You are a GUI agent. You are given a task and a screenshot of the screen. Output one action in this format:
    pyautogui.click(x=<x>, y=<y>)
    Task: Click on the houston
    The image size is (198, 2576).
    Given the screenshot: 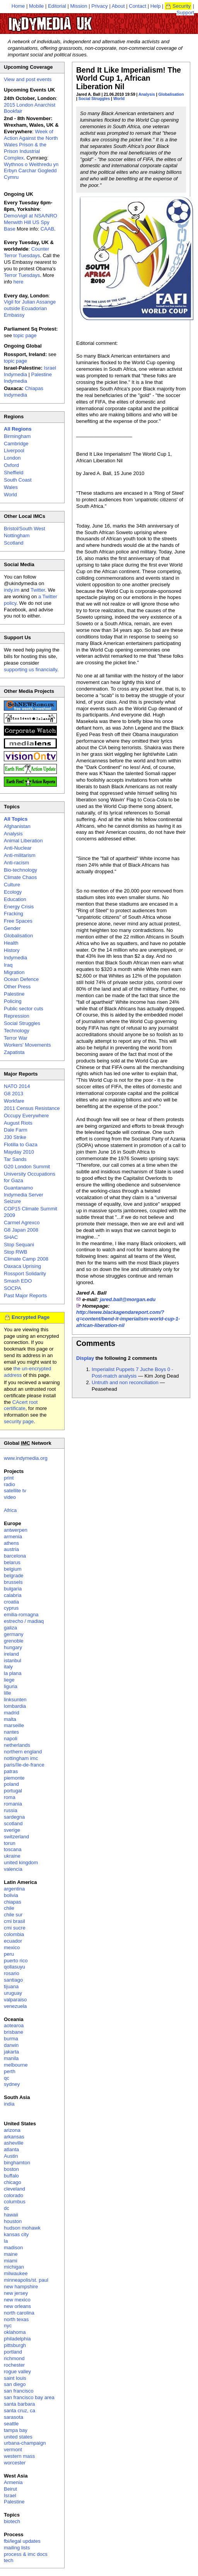 What is the action you would take?
    pyautogui.click(x=13, y=2221)
    